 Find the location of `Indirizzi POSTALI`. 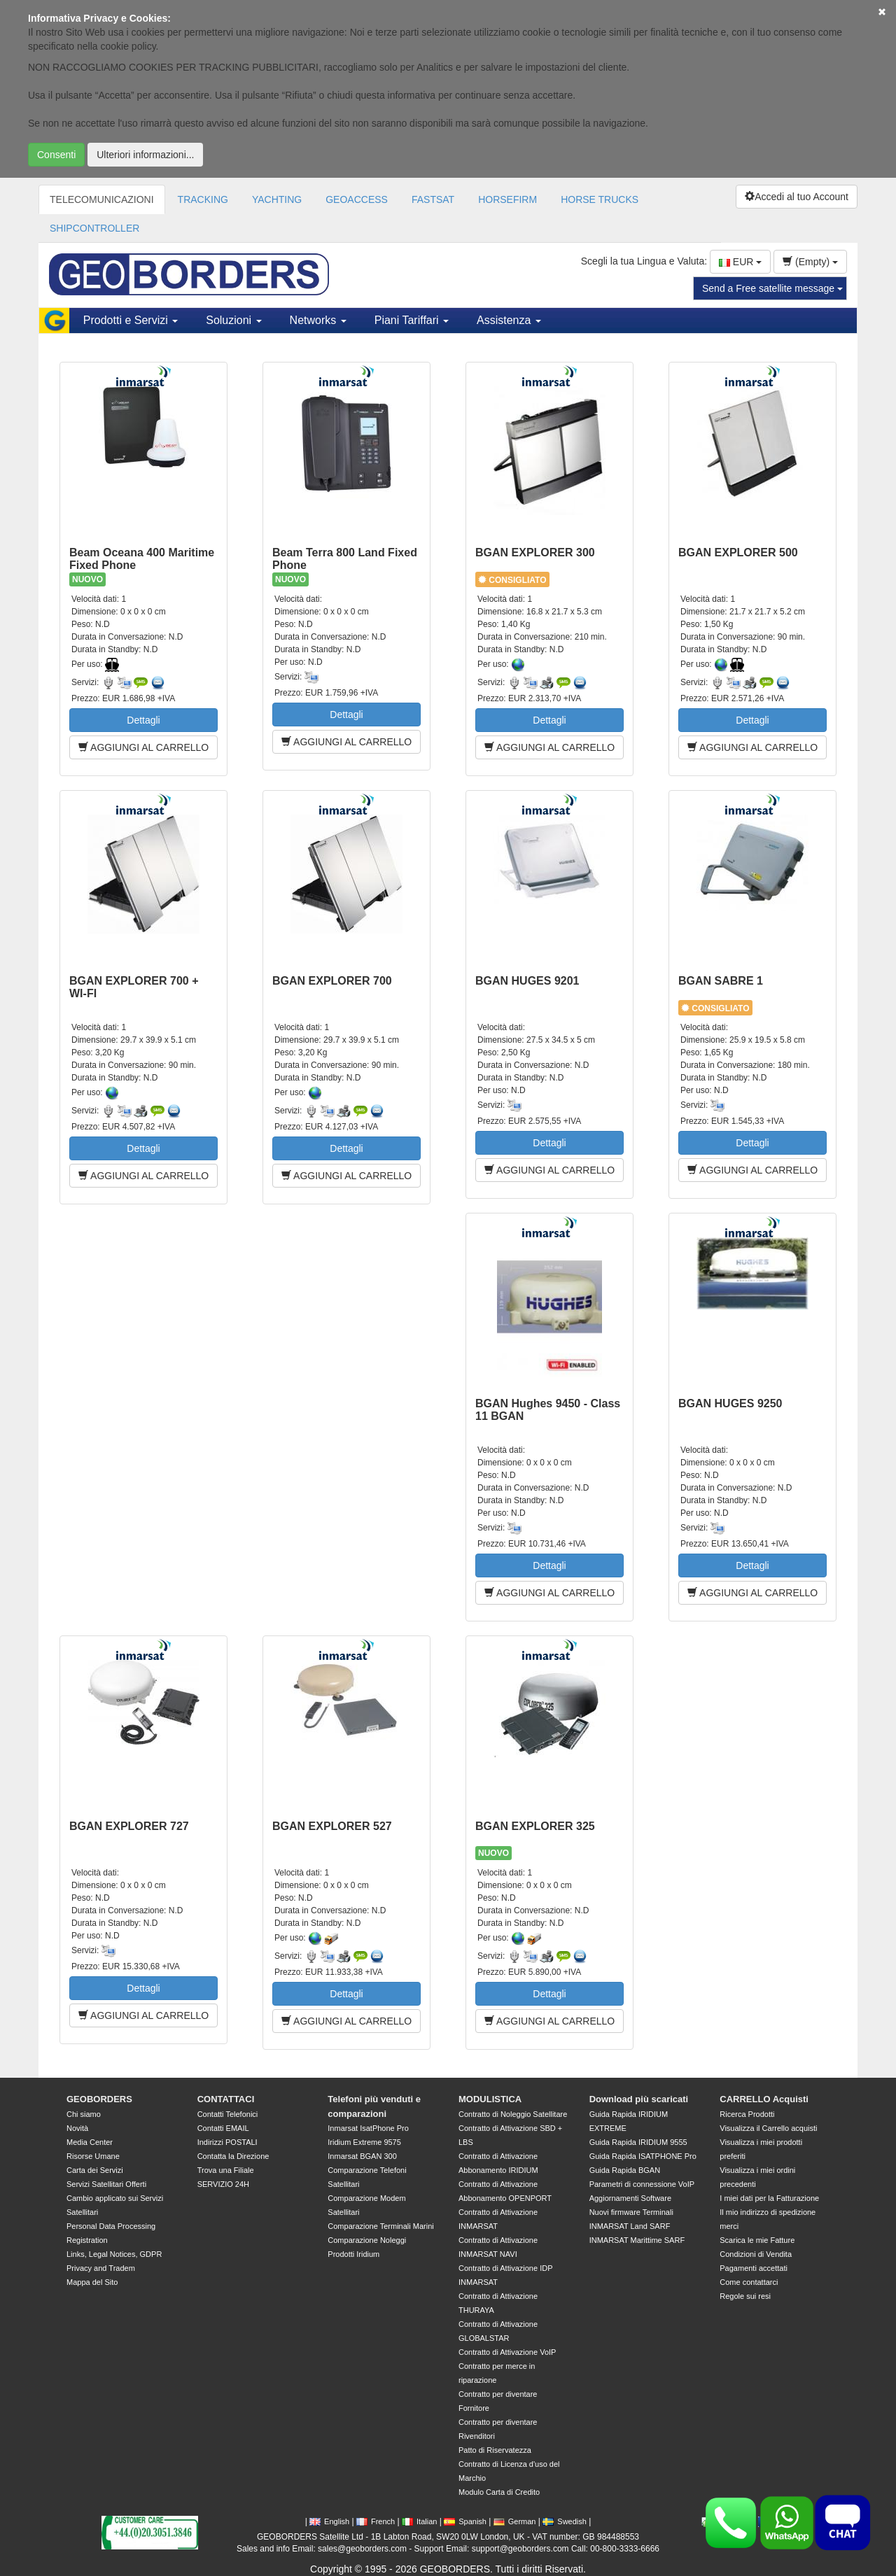

Indirizzi POSTALI is located at coordinates (227, 2142).